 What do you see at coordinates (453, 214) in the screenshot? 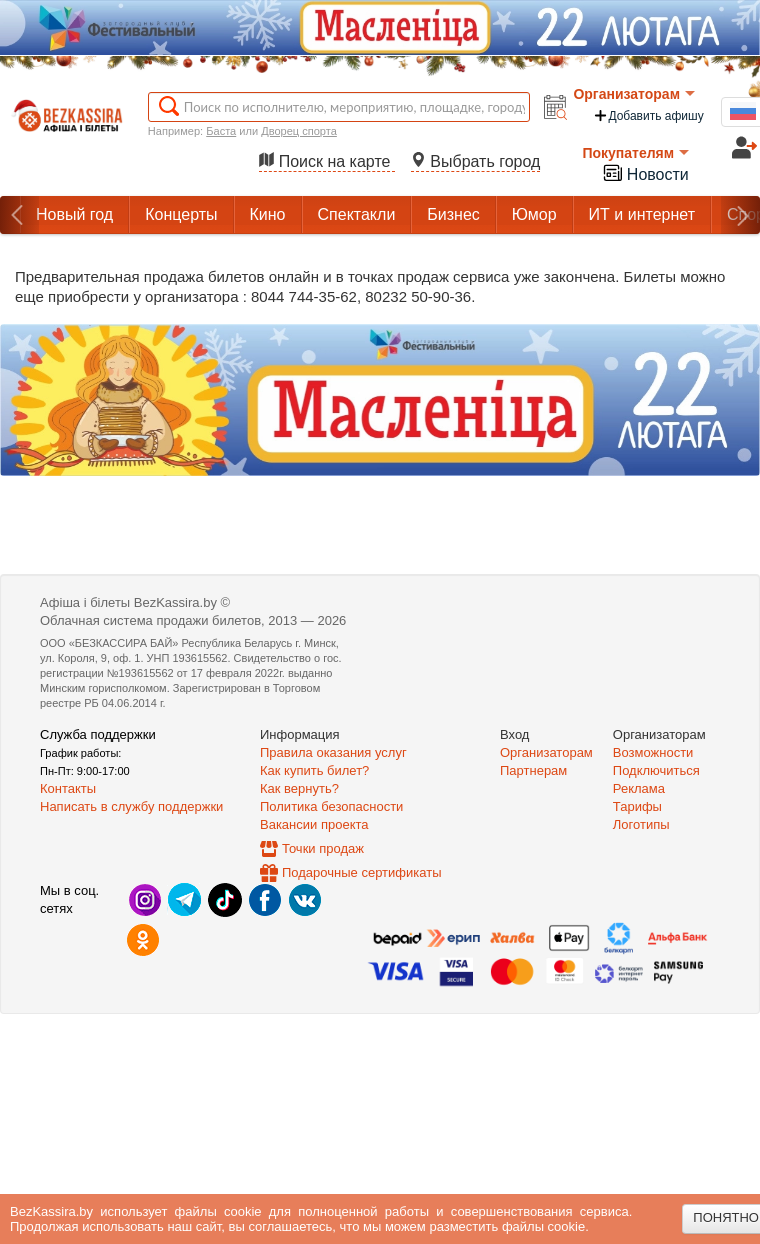
I see `Бизнес` at bounding box center [453, 214].